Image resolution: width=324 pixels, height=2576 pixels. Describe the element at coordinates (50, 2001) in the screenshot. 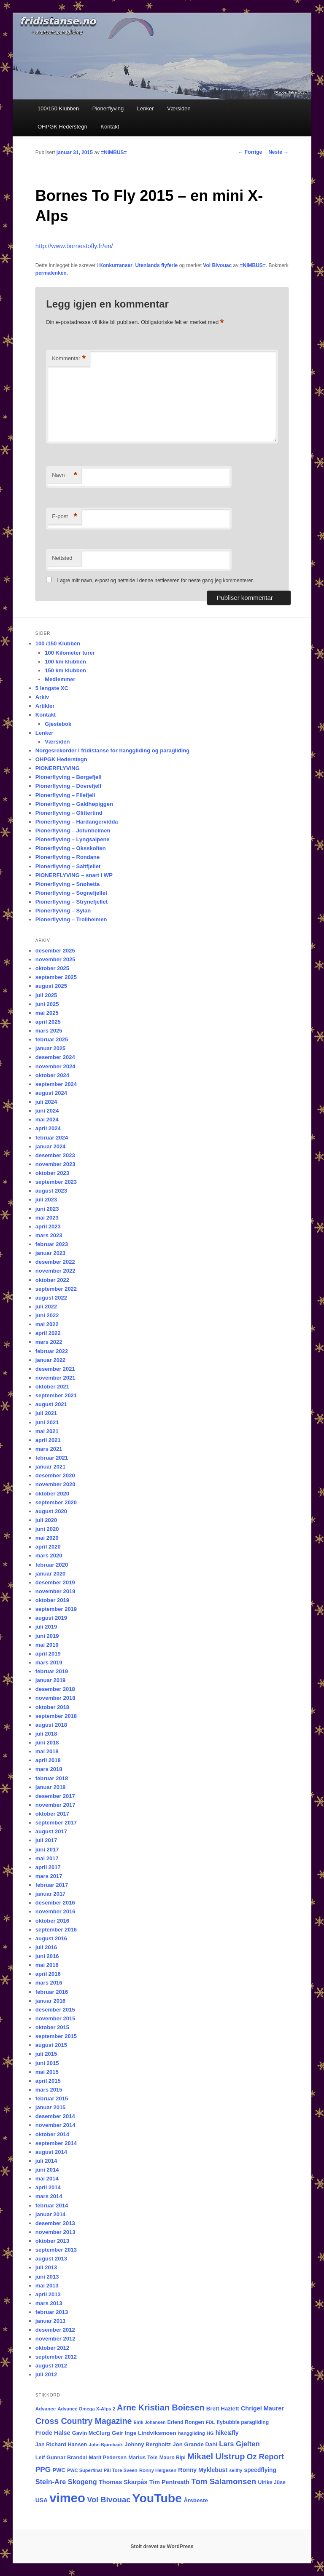

I see `januar 2016` at that location.